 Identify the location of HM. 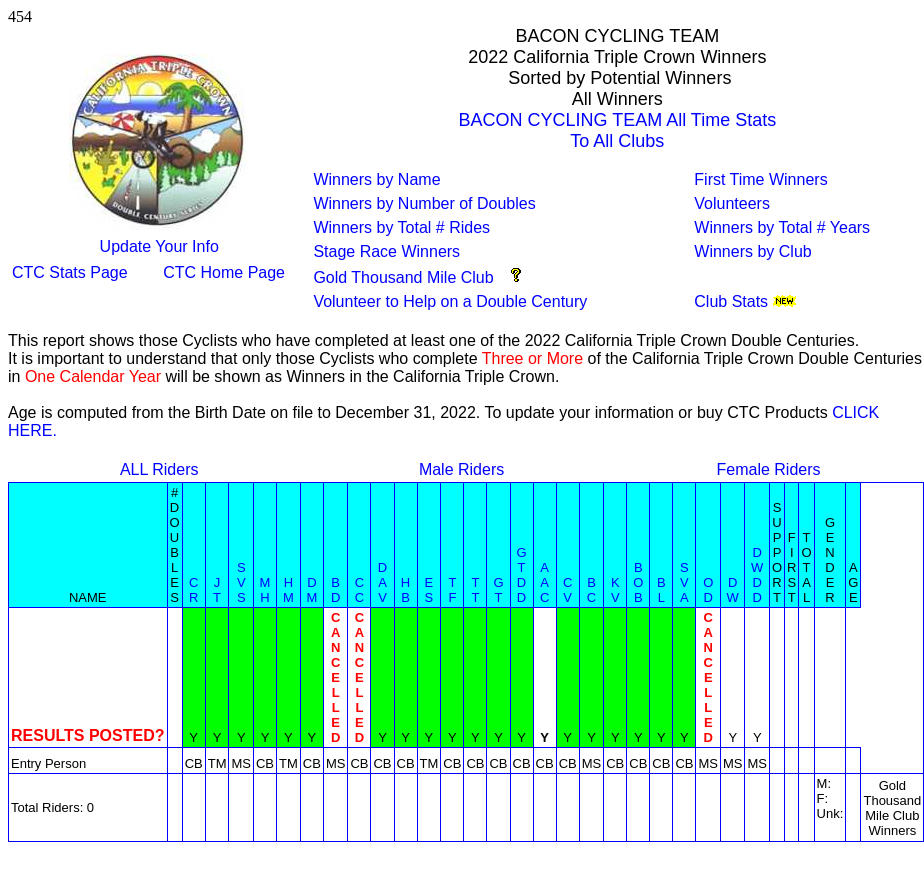
(288, 590).